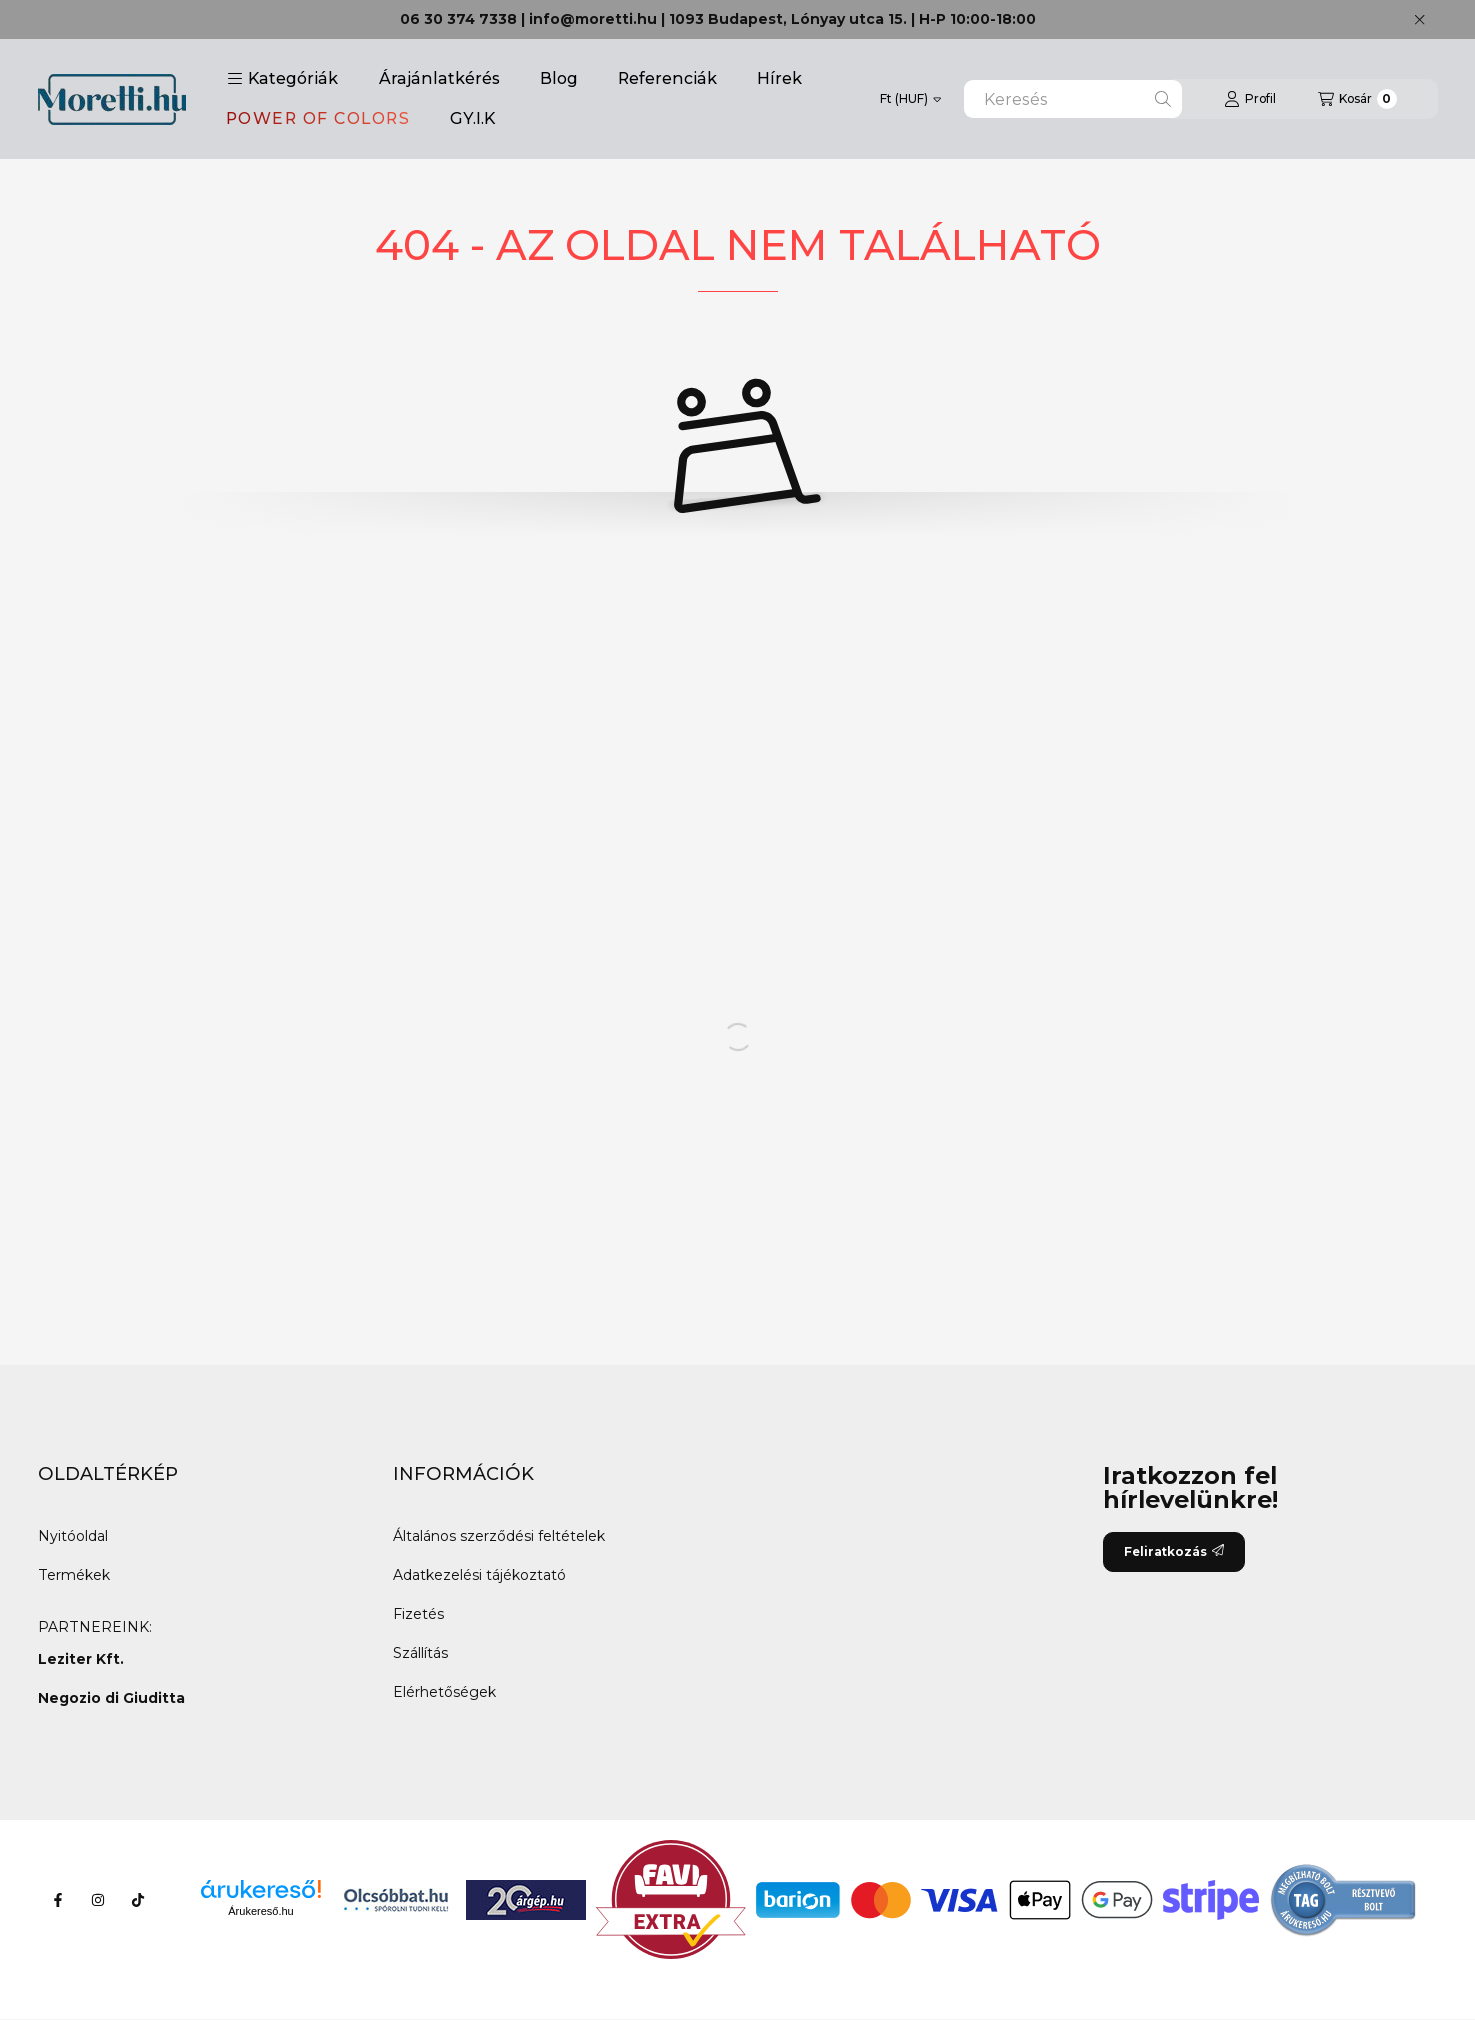 The image size is (1475, 2020). What do you see at coordinates (559, 78) in the screenshot?
I see `Blog` at bounding box center [559, 78].